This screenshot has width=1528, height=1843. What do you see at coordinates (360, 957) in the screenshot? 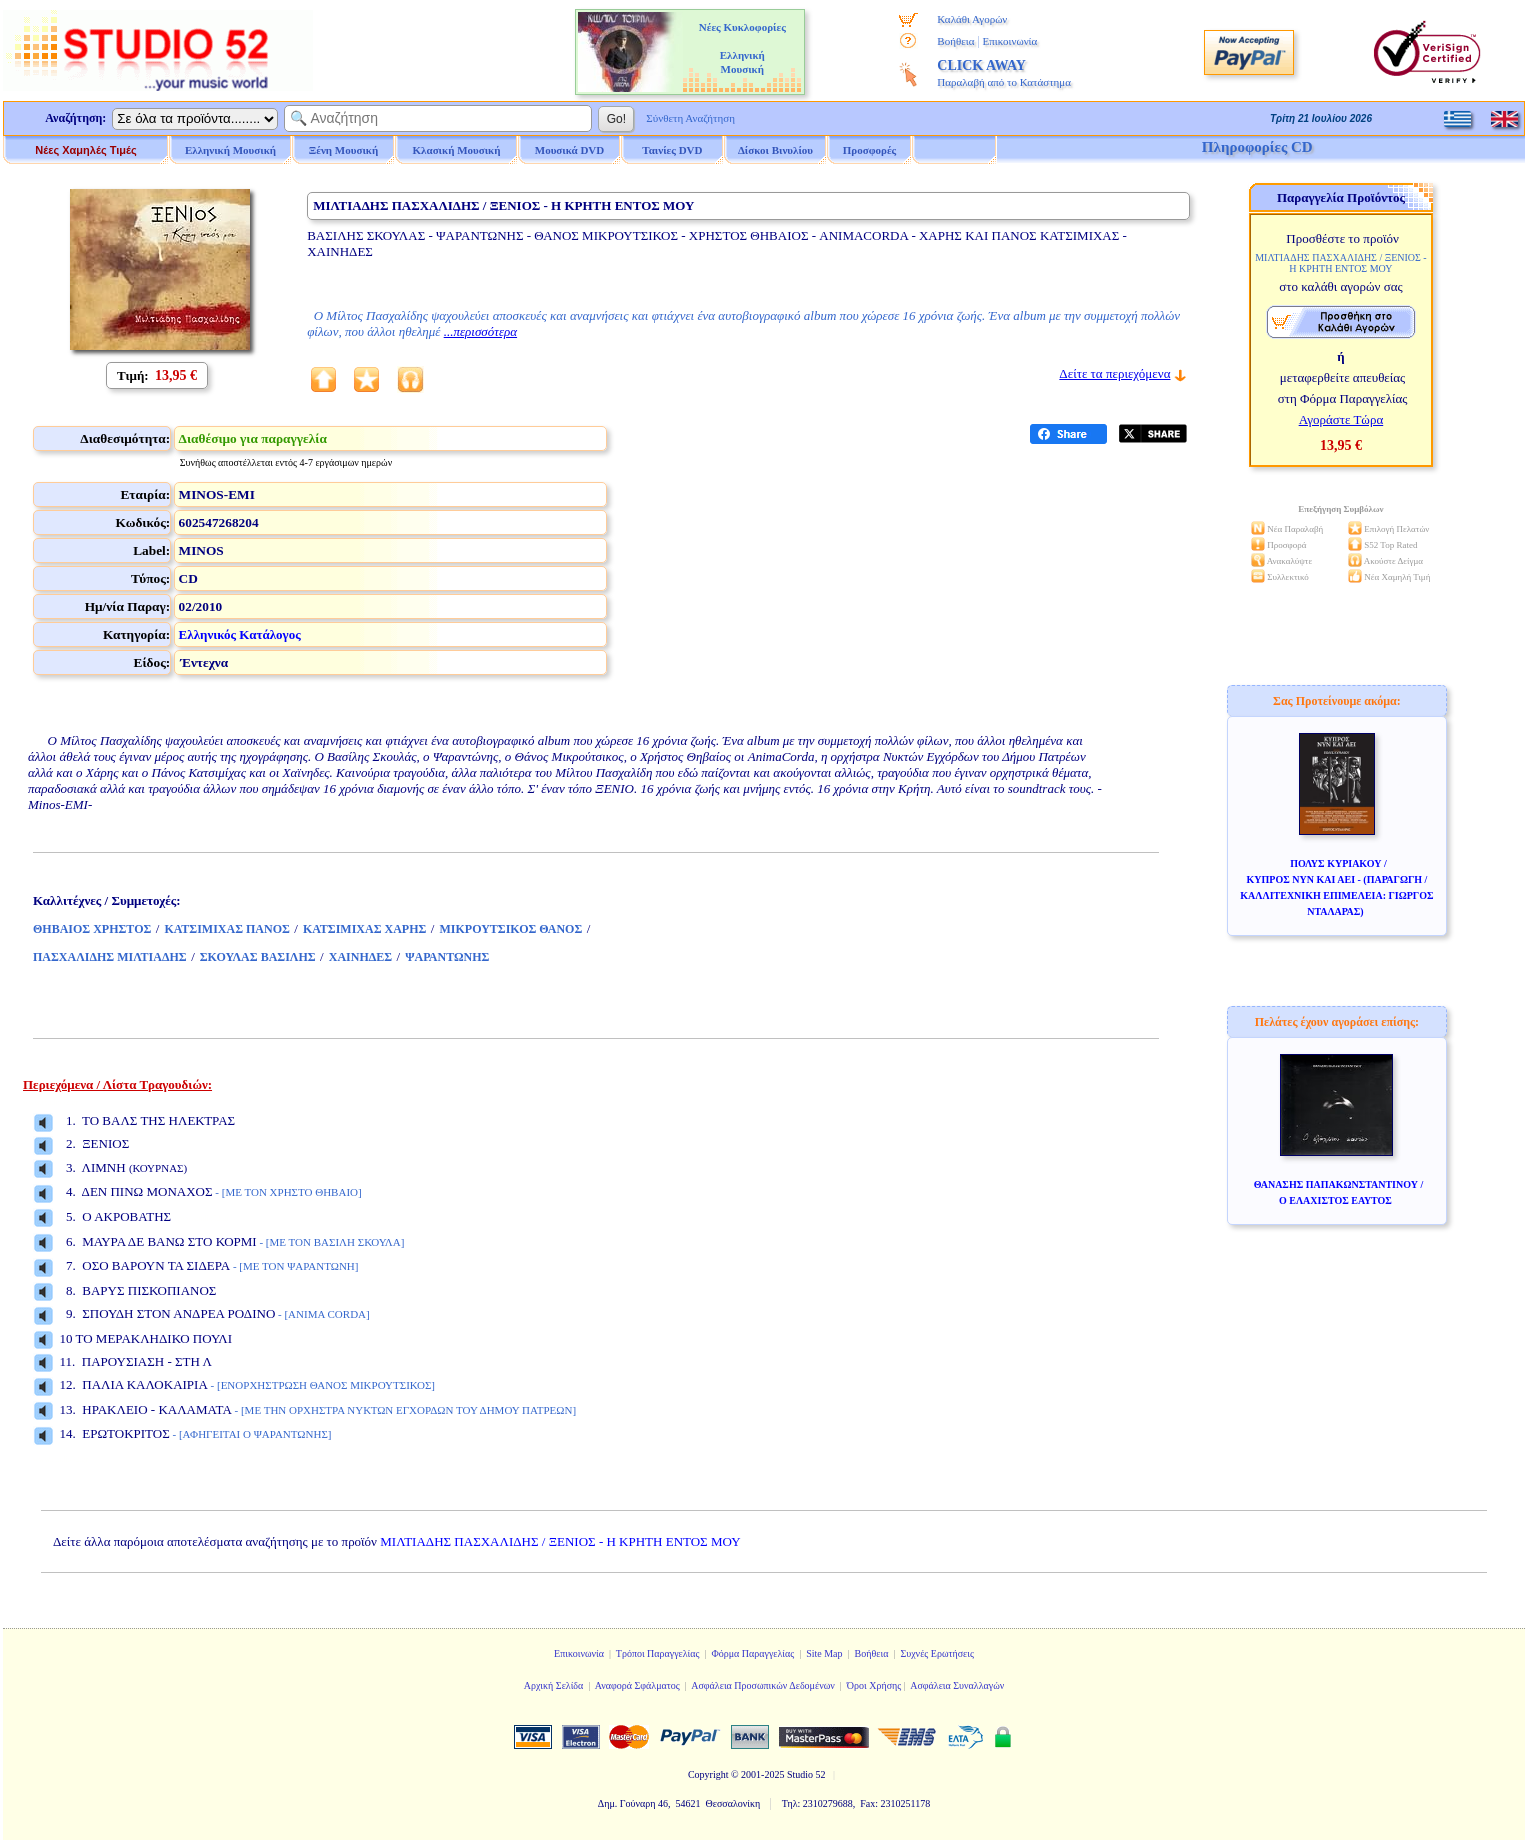
I see `ΧΑΙΝΗΔΕΣ` at bounding box center [360, 957].